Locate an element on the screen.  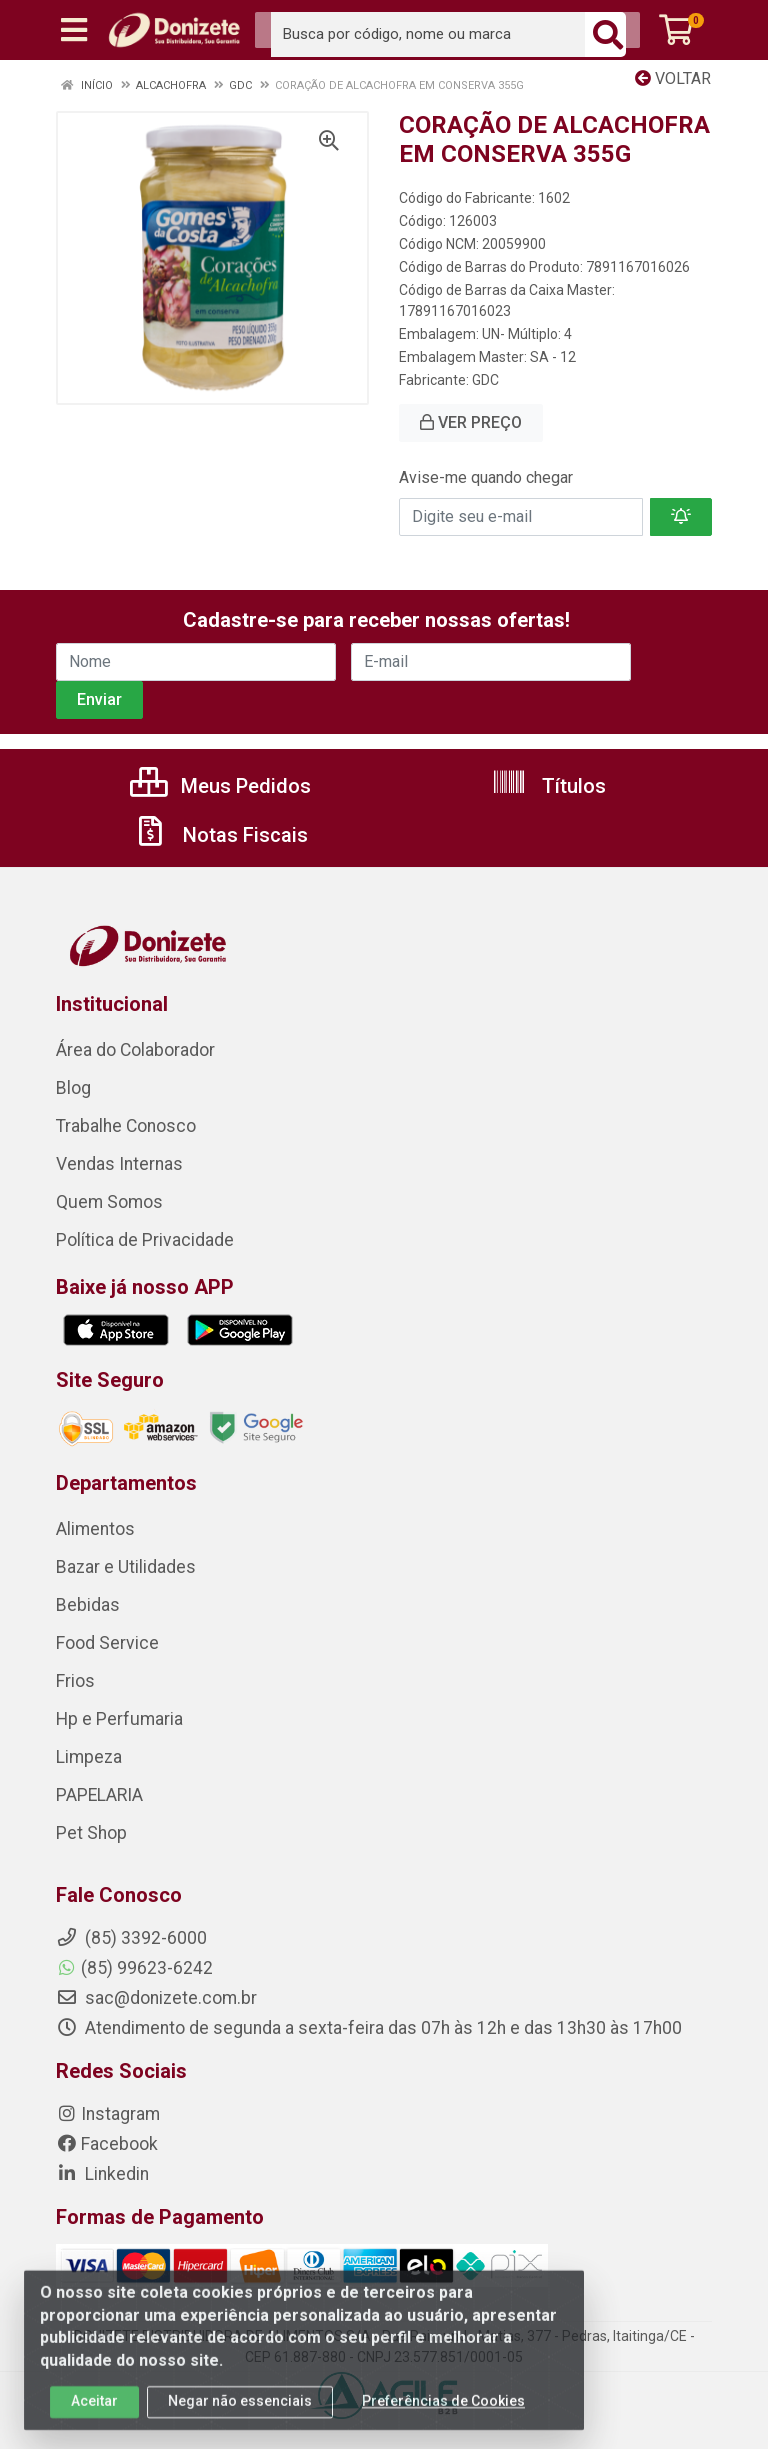
Limpeza is located at coordinates (89, 1757).